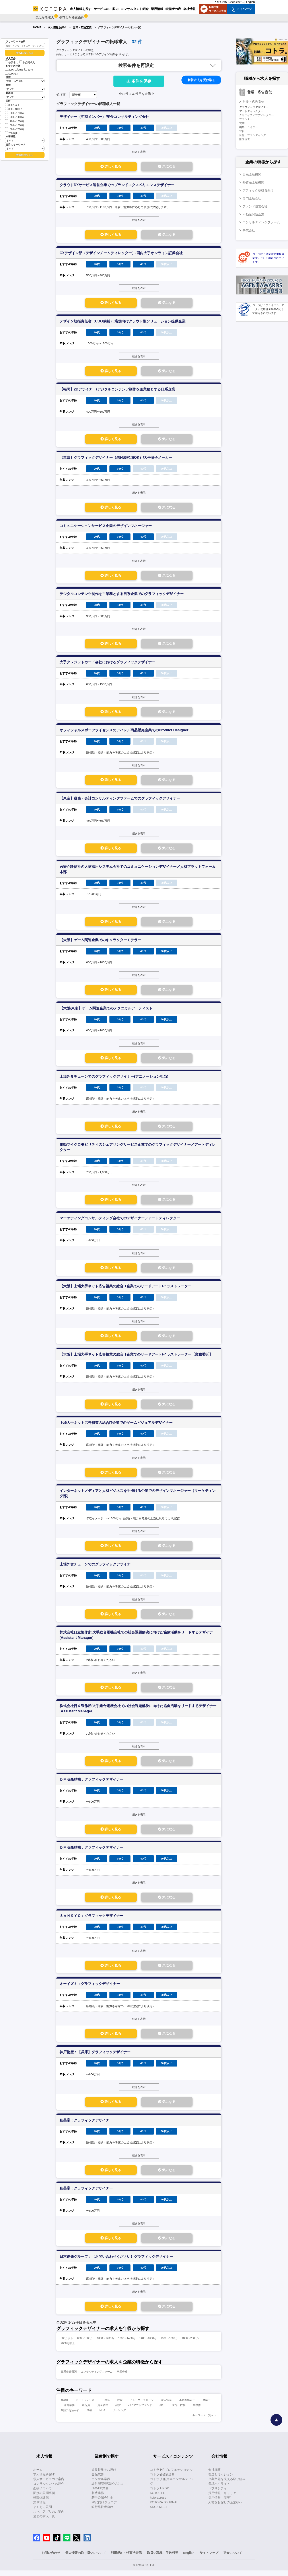 The width and height of the screenshot is (288, 2576). Describe the element at coordinates (140, 2410) in the screenshot. I see `バイアウトファンド` at that location.